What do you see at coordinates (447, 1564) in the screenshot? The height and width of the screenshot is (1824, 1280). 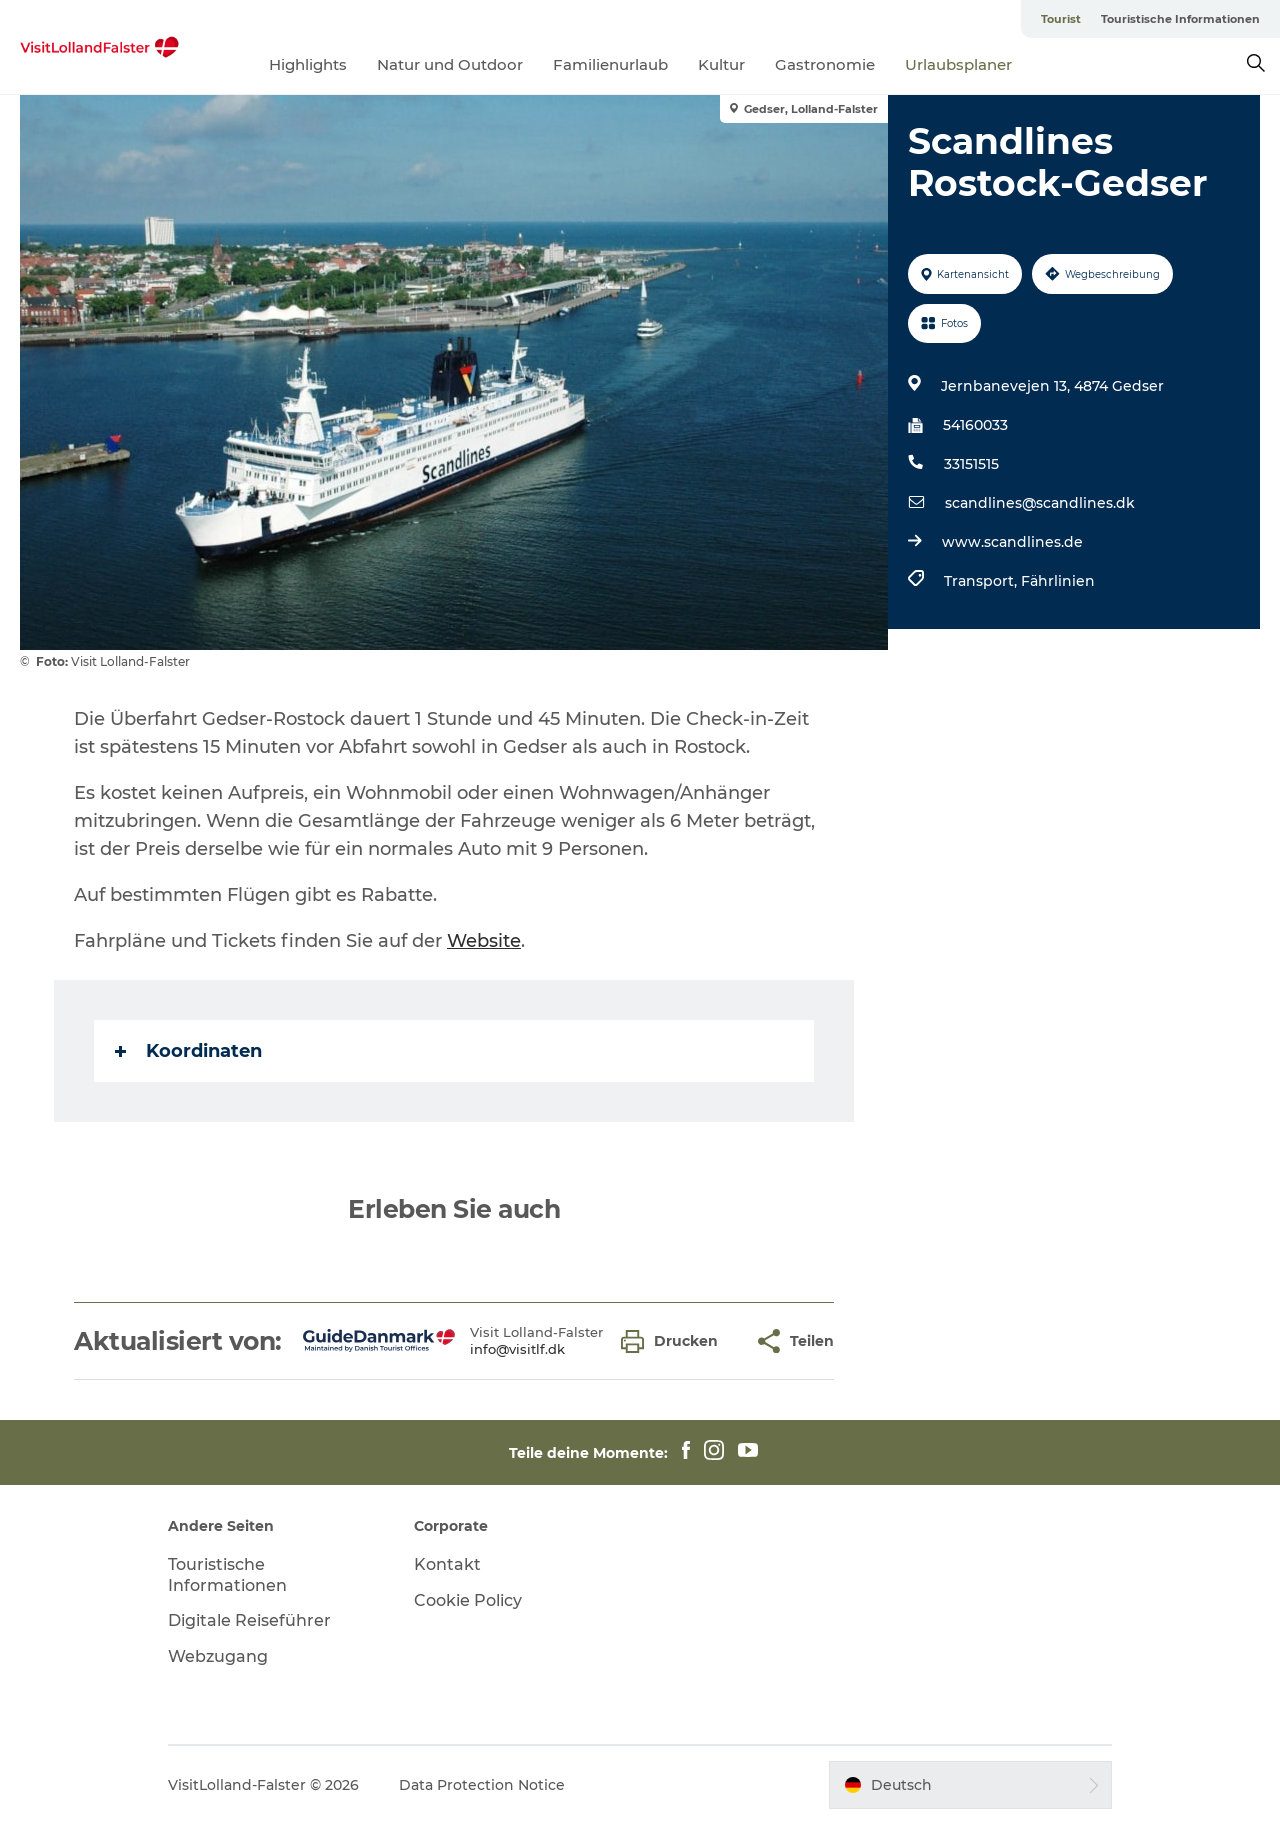 I see `Kontakt` at bounding box center [447, 1564].